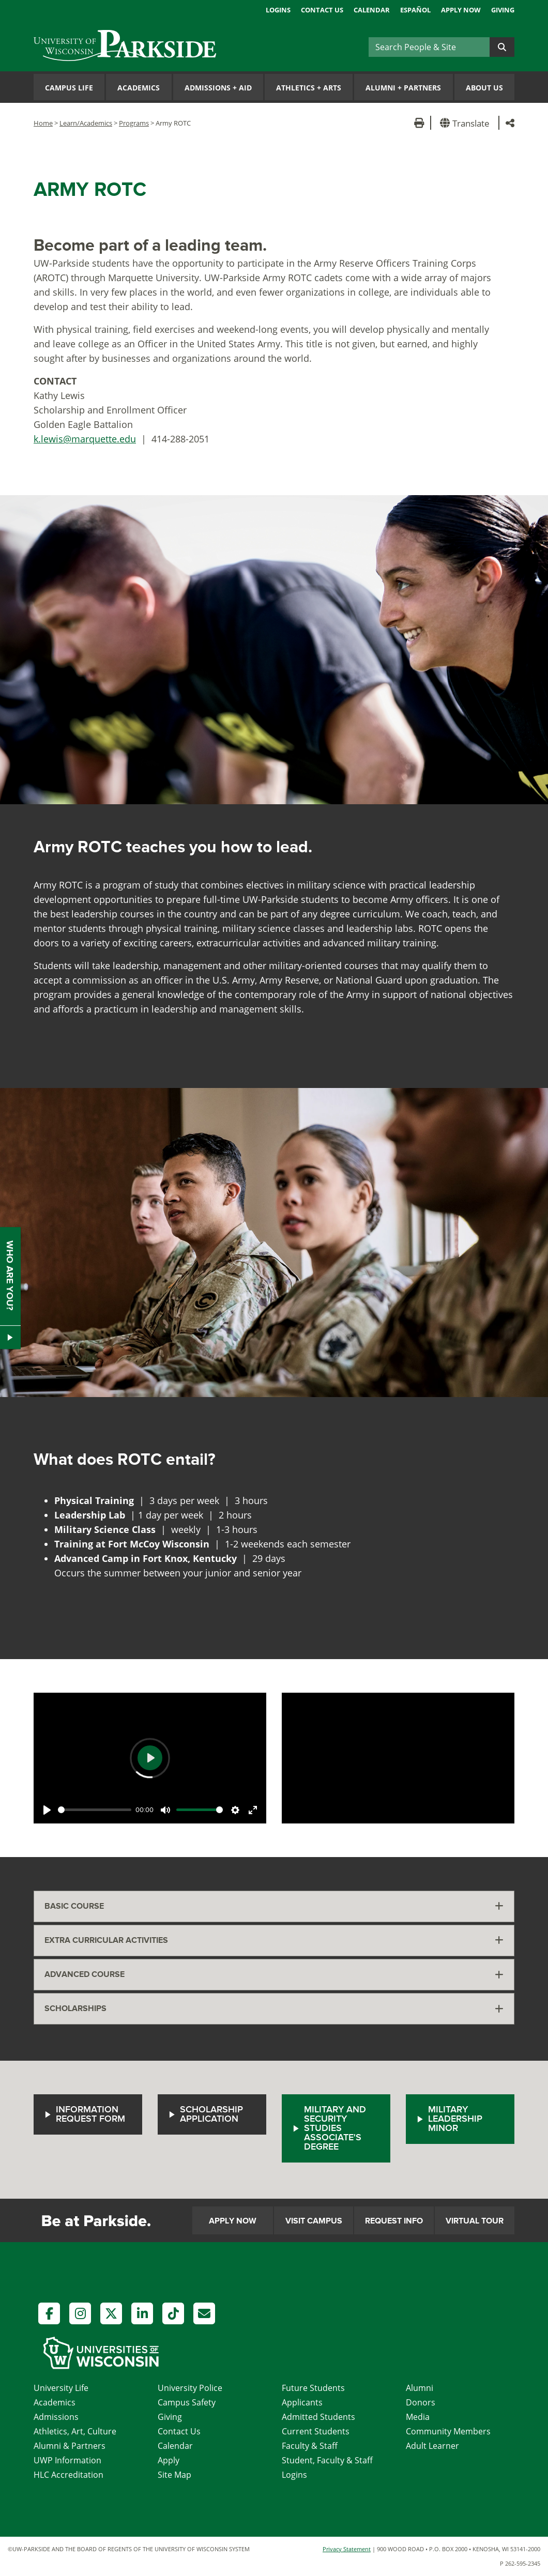 The image size is (548, 2576). What do you see at coordinates (420, 2402) in the screenshot?
I see `Donors` at bounding box center [420, 2402].